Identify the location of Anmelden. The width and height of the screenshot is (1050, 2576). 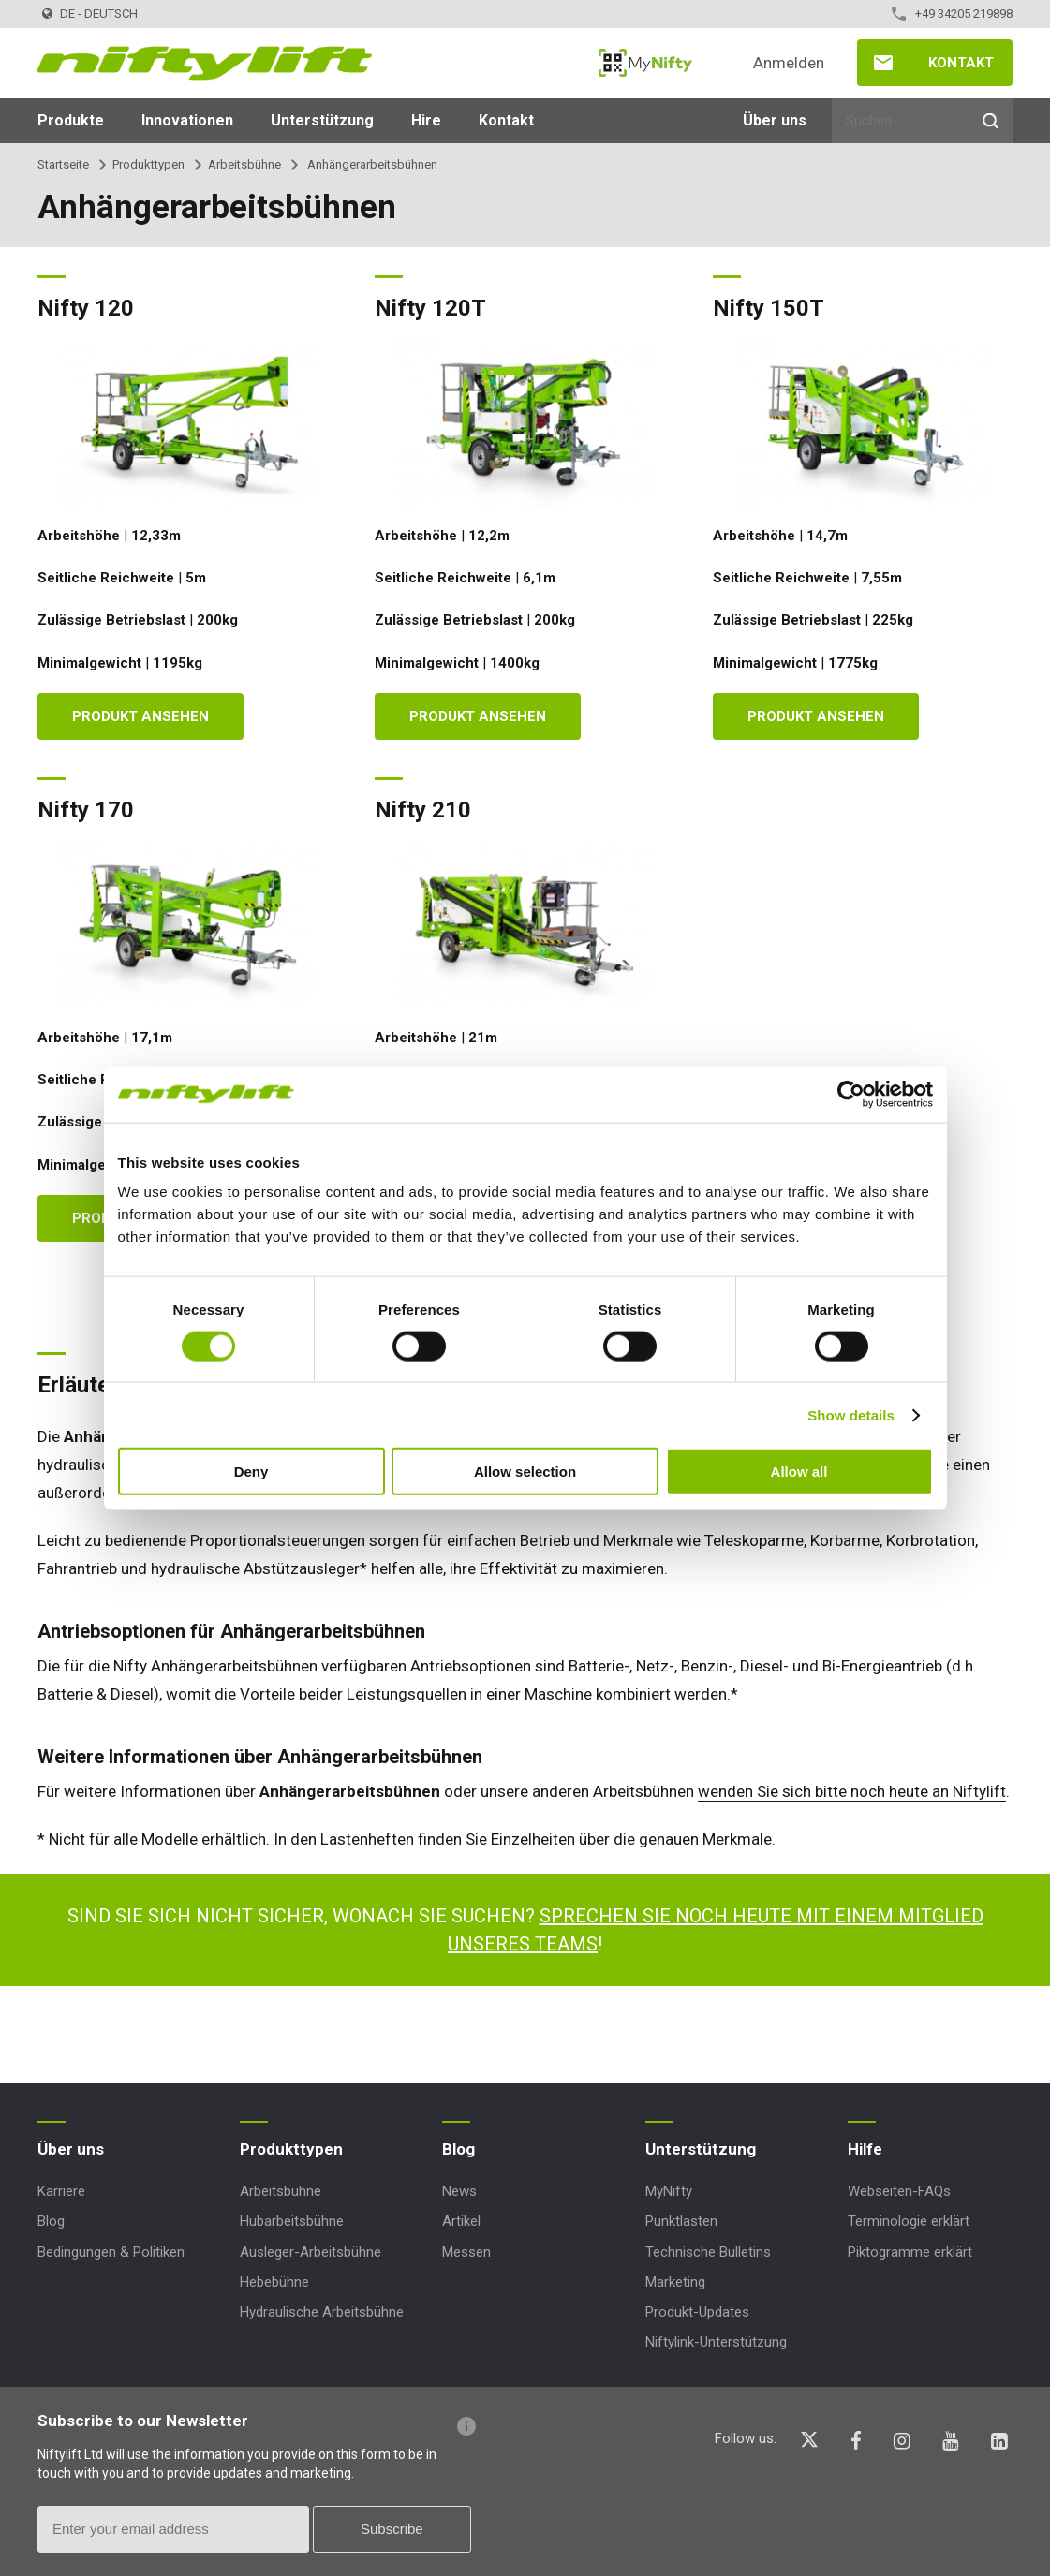
(788, 62).